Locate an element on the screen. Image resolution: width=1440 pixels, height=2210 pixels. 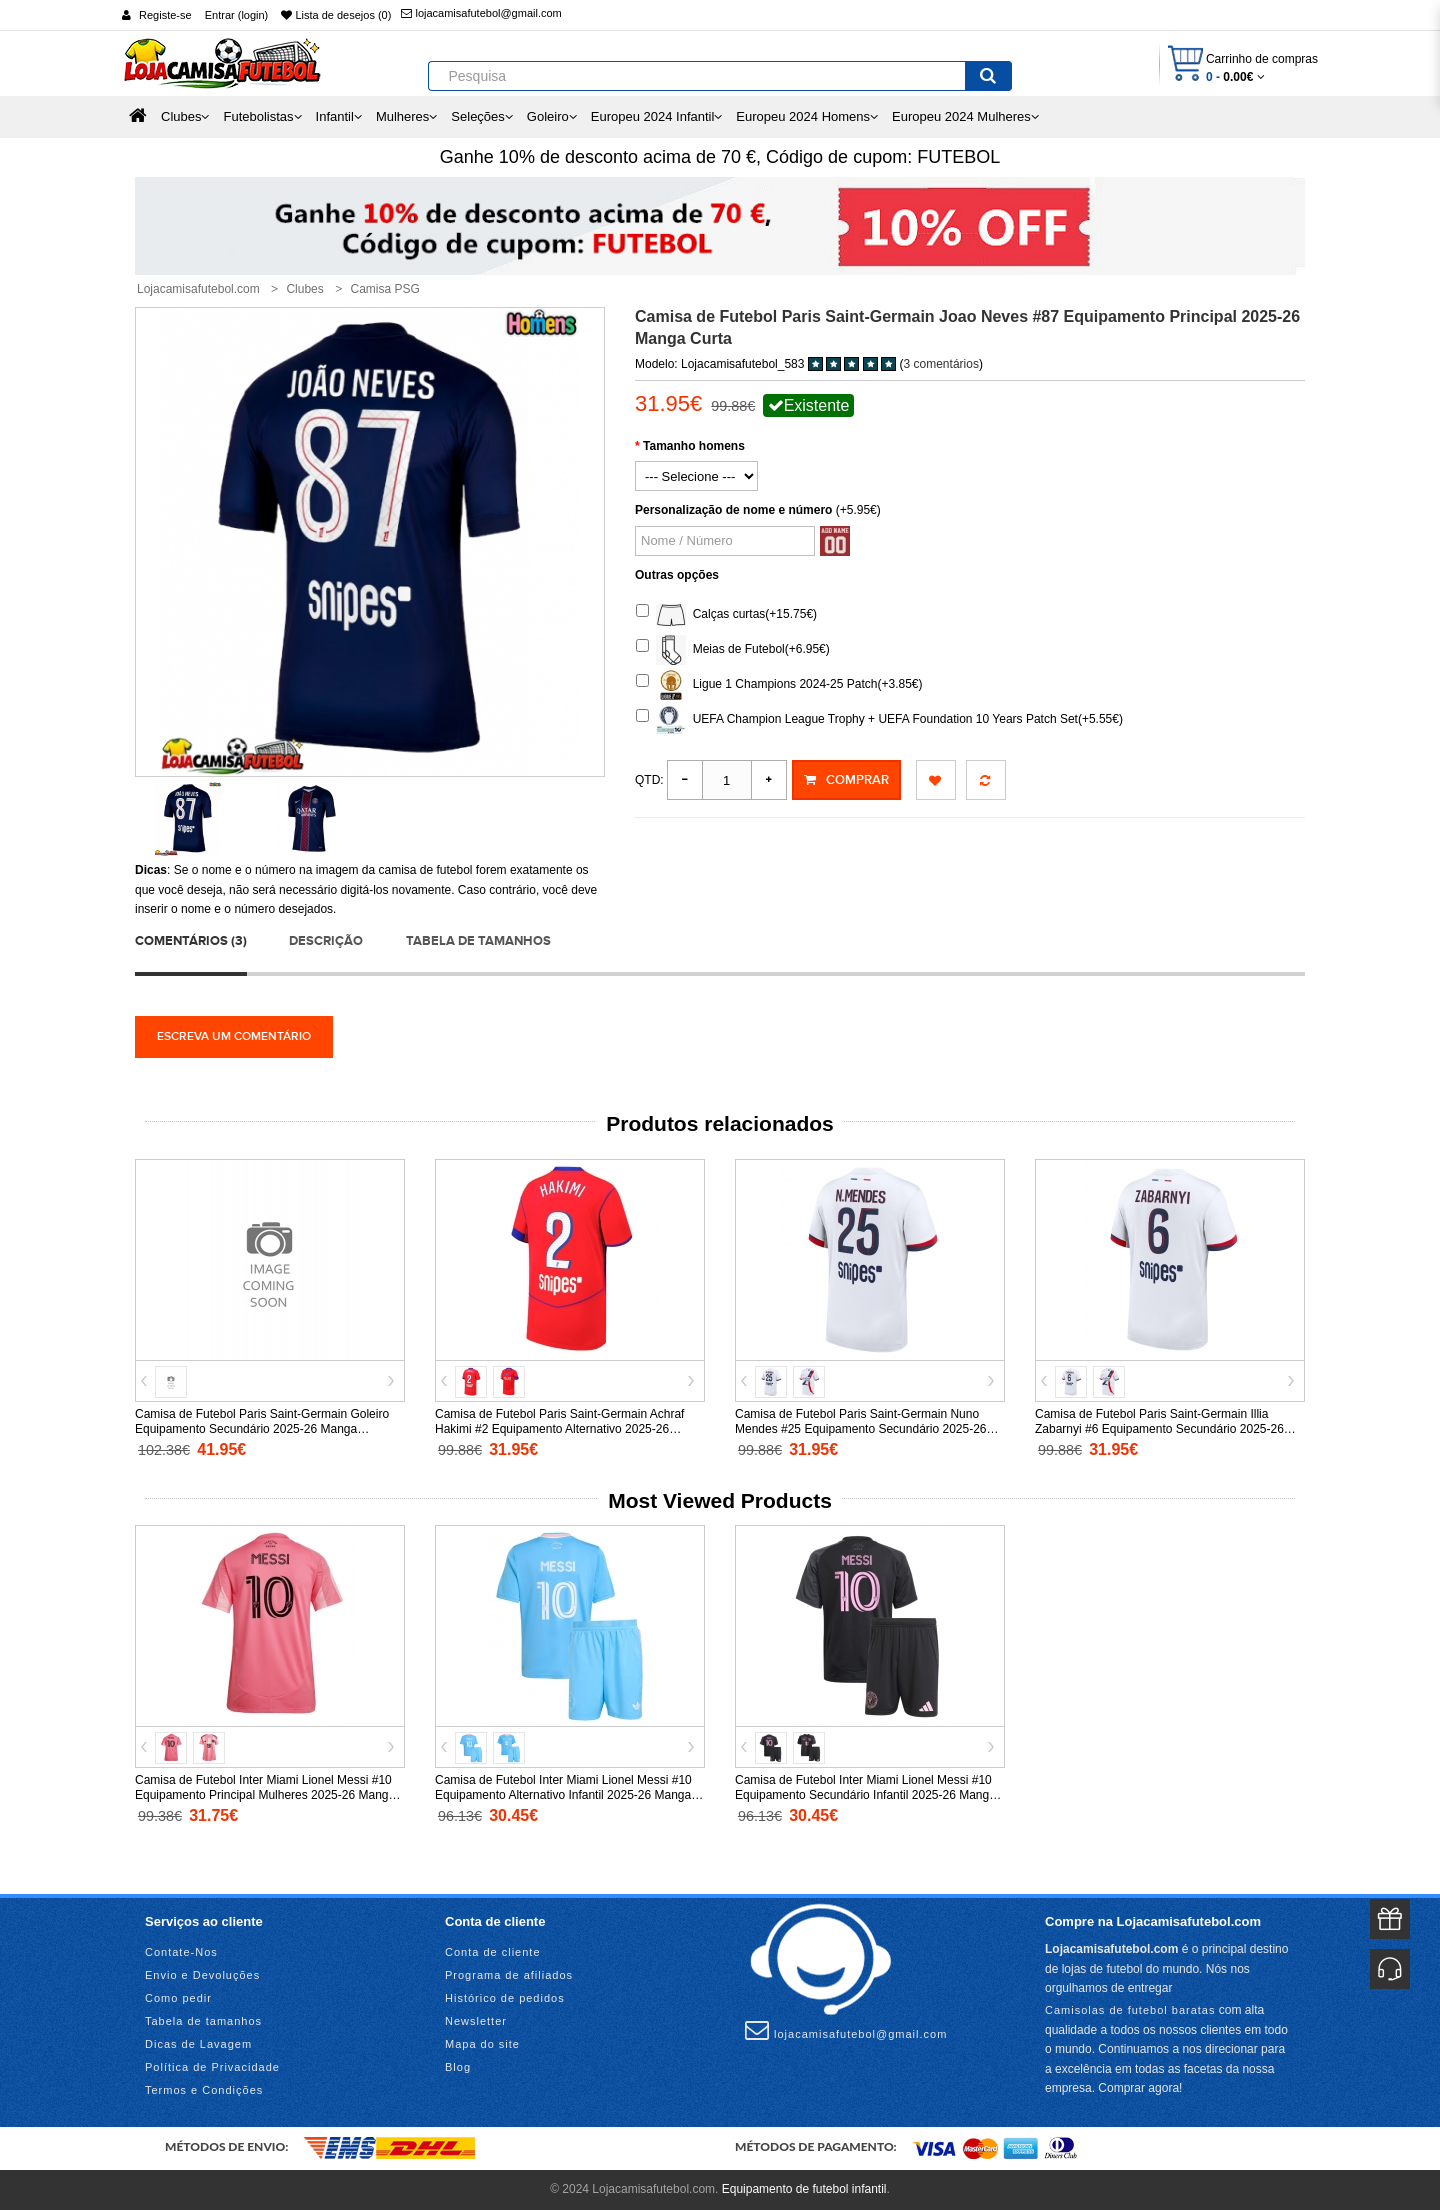
Camisa de Futebol Paris Saint-Germain Nuno Mendes #25 Equipamento Secundário 2025-26 Manga Curta is located at coordinates (861, 1429).